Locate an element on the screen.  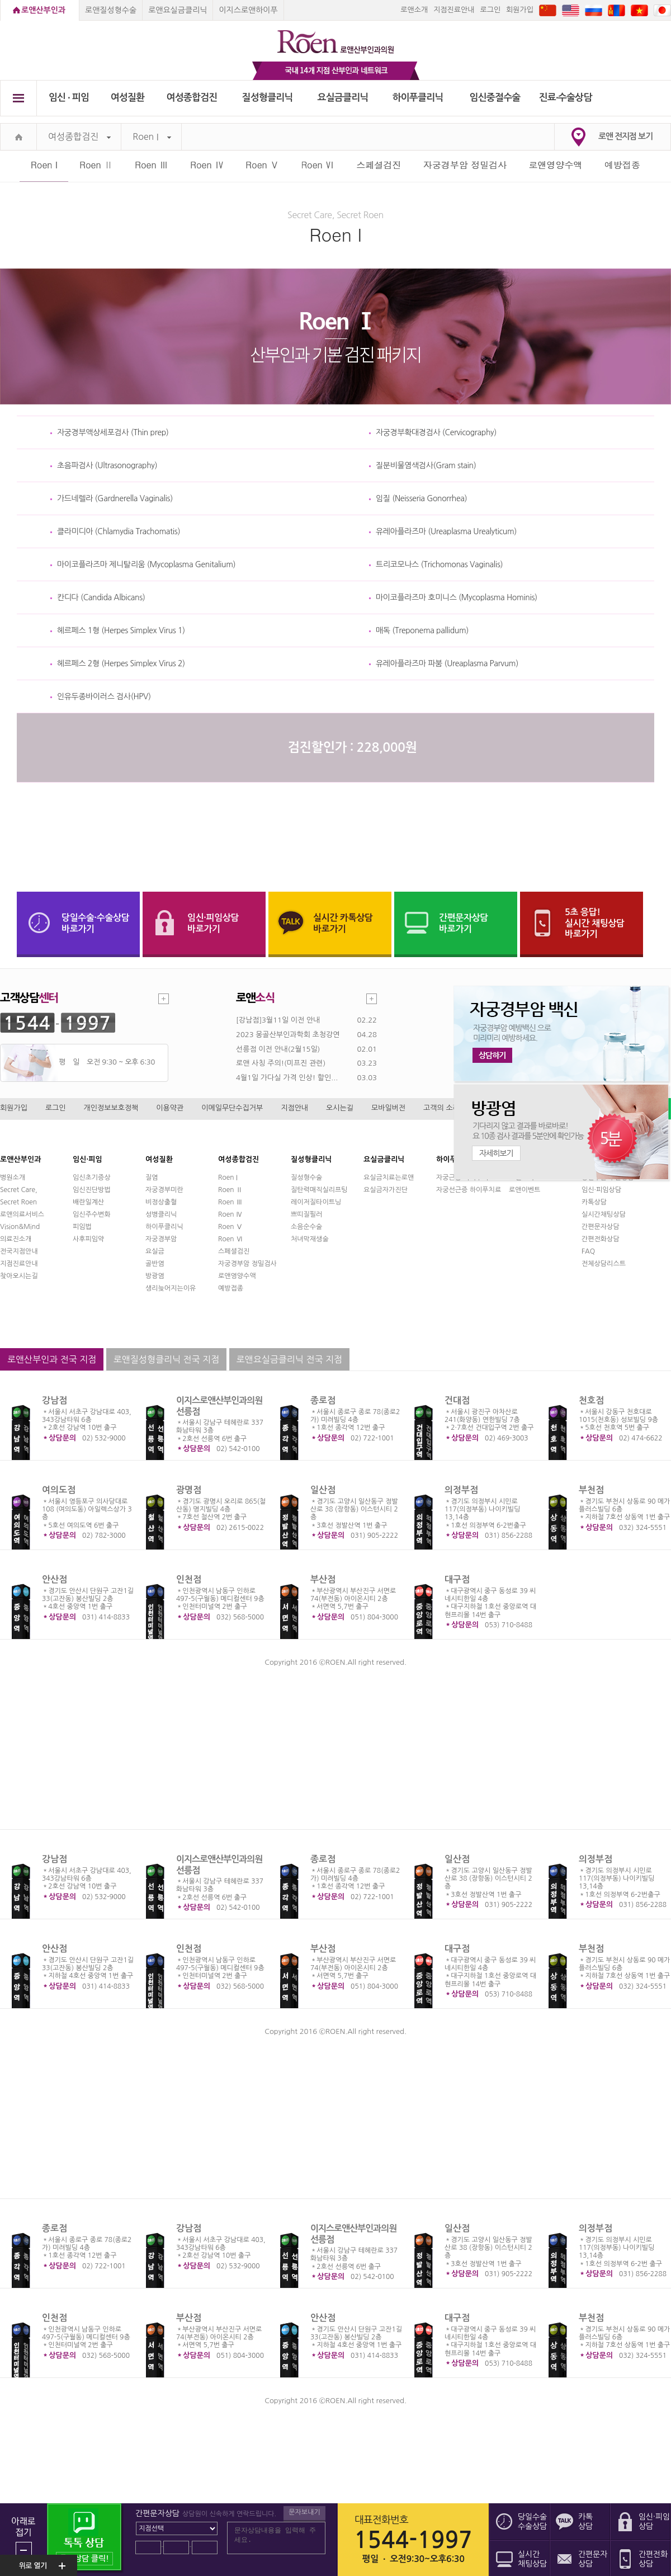
생리늦어지는이유 is located at coordinates (170, 1288).